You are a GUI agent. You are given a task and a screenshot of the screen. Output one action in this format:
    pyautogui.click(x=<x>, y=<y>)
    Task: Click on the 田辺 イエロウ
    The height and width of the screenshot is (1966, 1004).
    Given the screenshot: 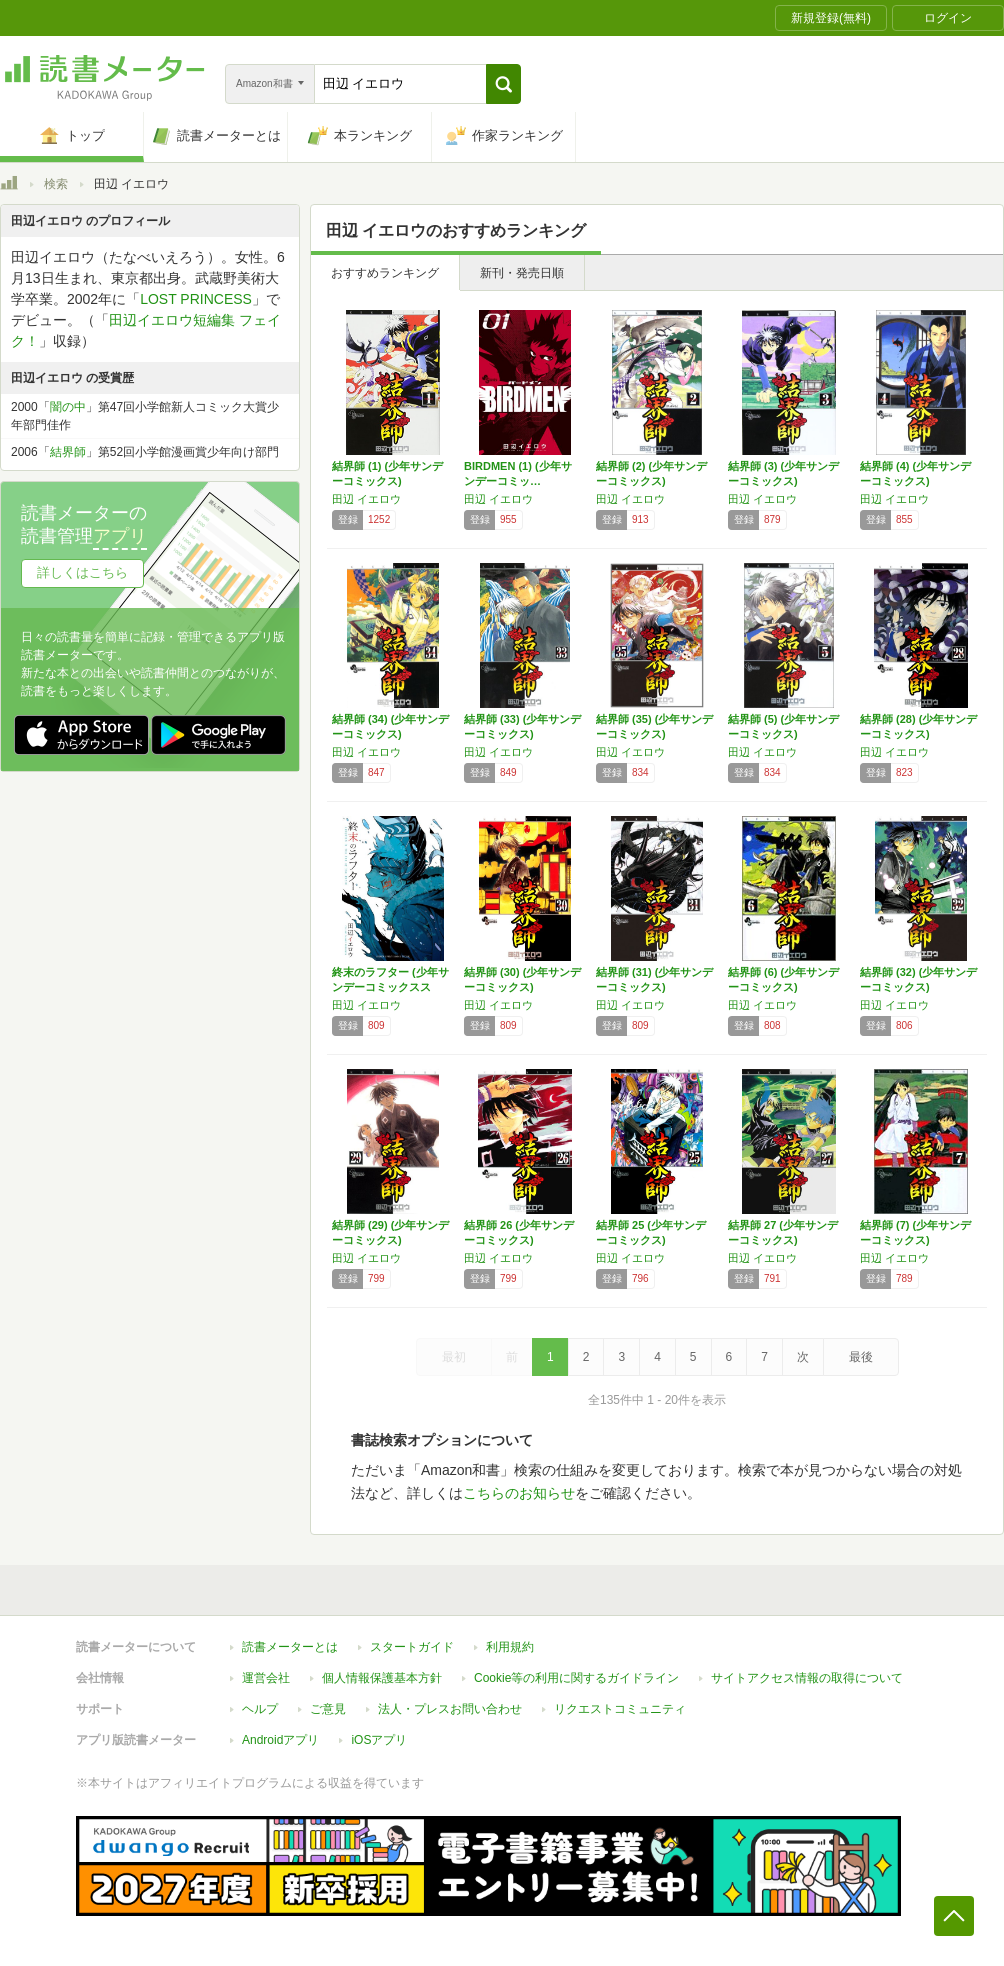 What is the action you would take?
    pyautogui.click(x=366, y=499)
    